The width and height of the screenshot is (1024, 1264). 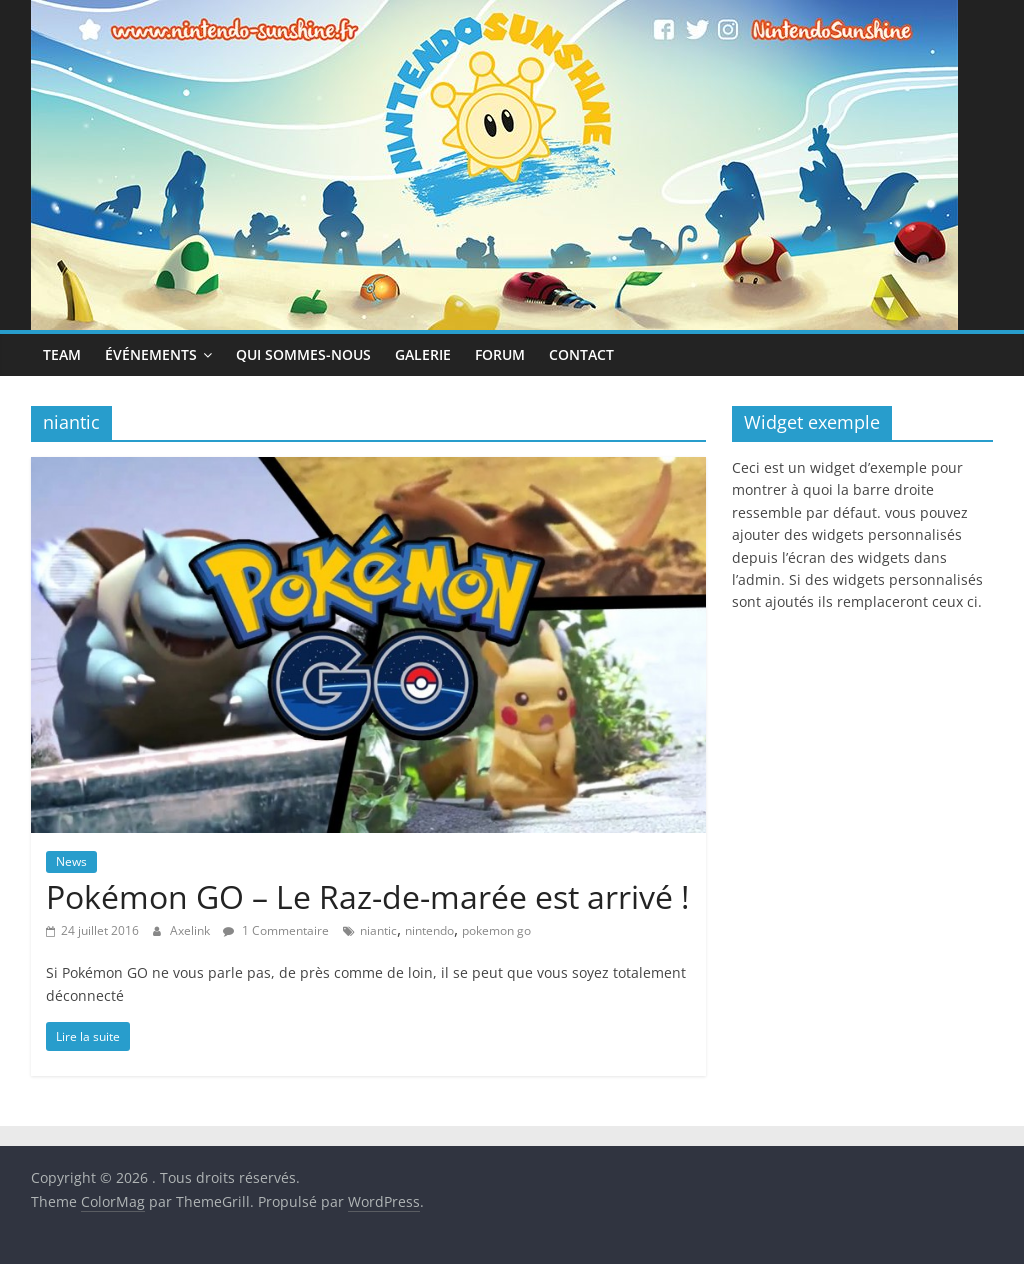 I want to click on nintendo, so click(x=429, y=930).